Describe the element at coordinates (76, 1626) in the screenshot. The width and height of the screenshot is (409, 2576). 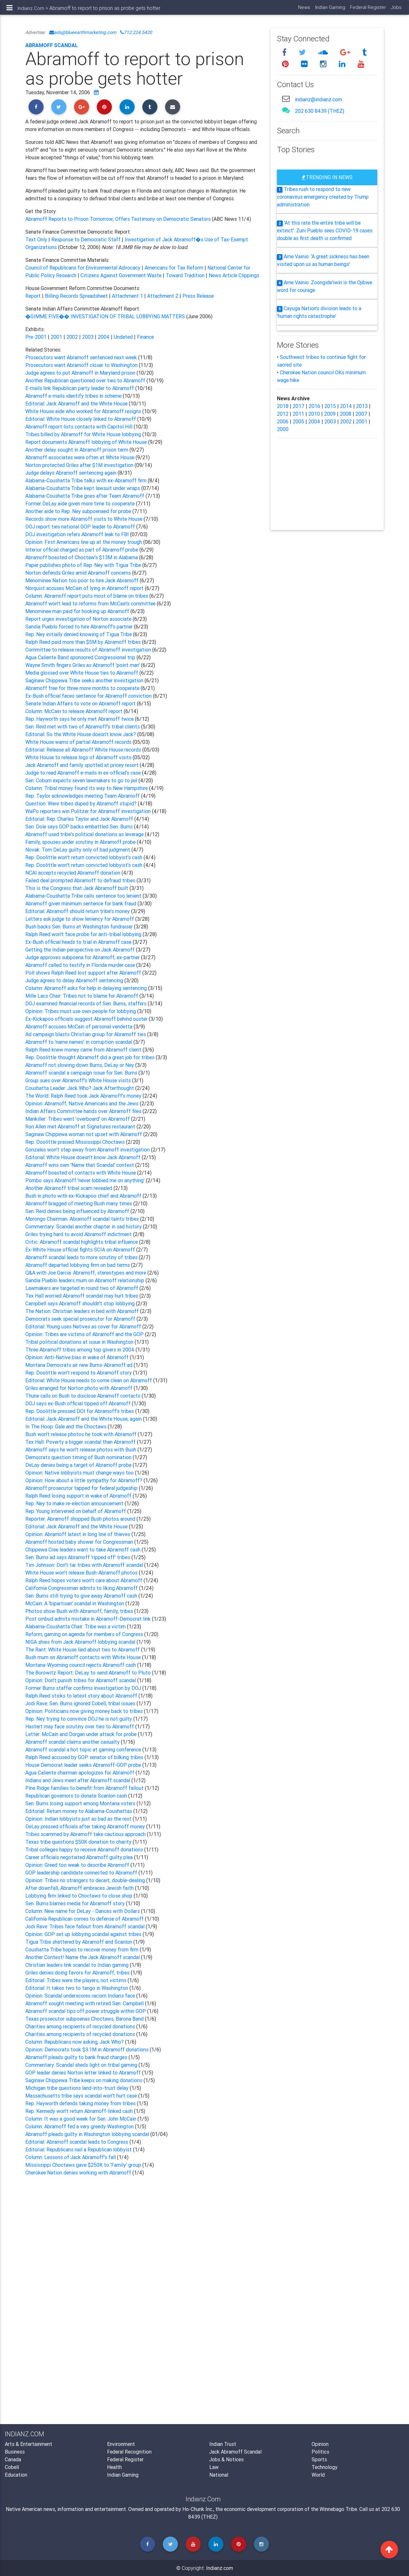
I see `Alabama-Coushatta Chair: Tribe was a victim` at that location.